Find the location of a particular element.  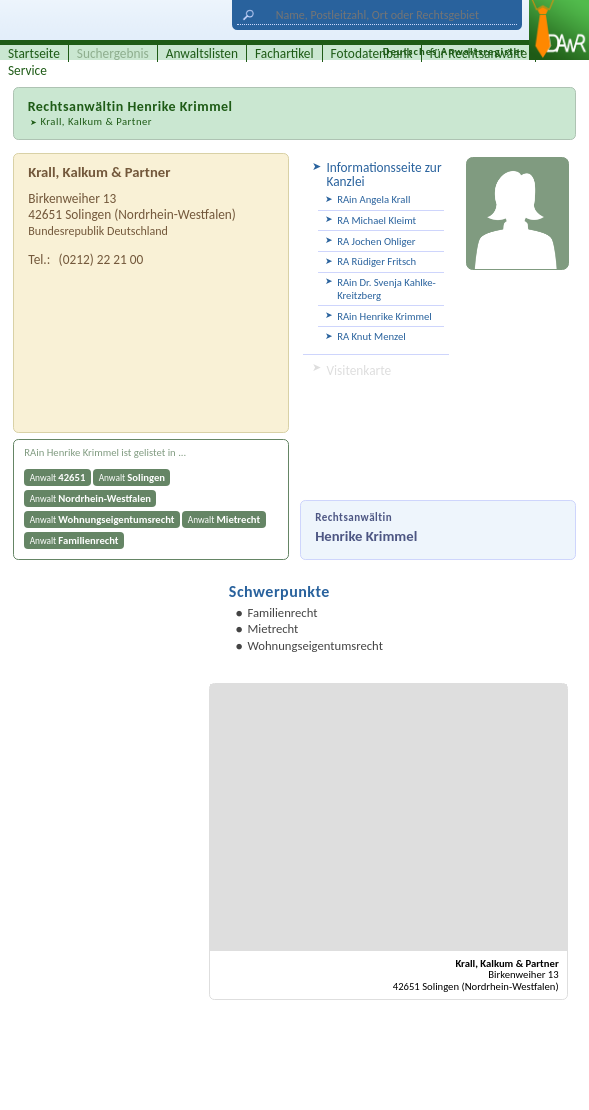

RA Michael Kleimt is located at coordinates (376, 220).